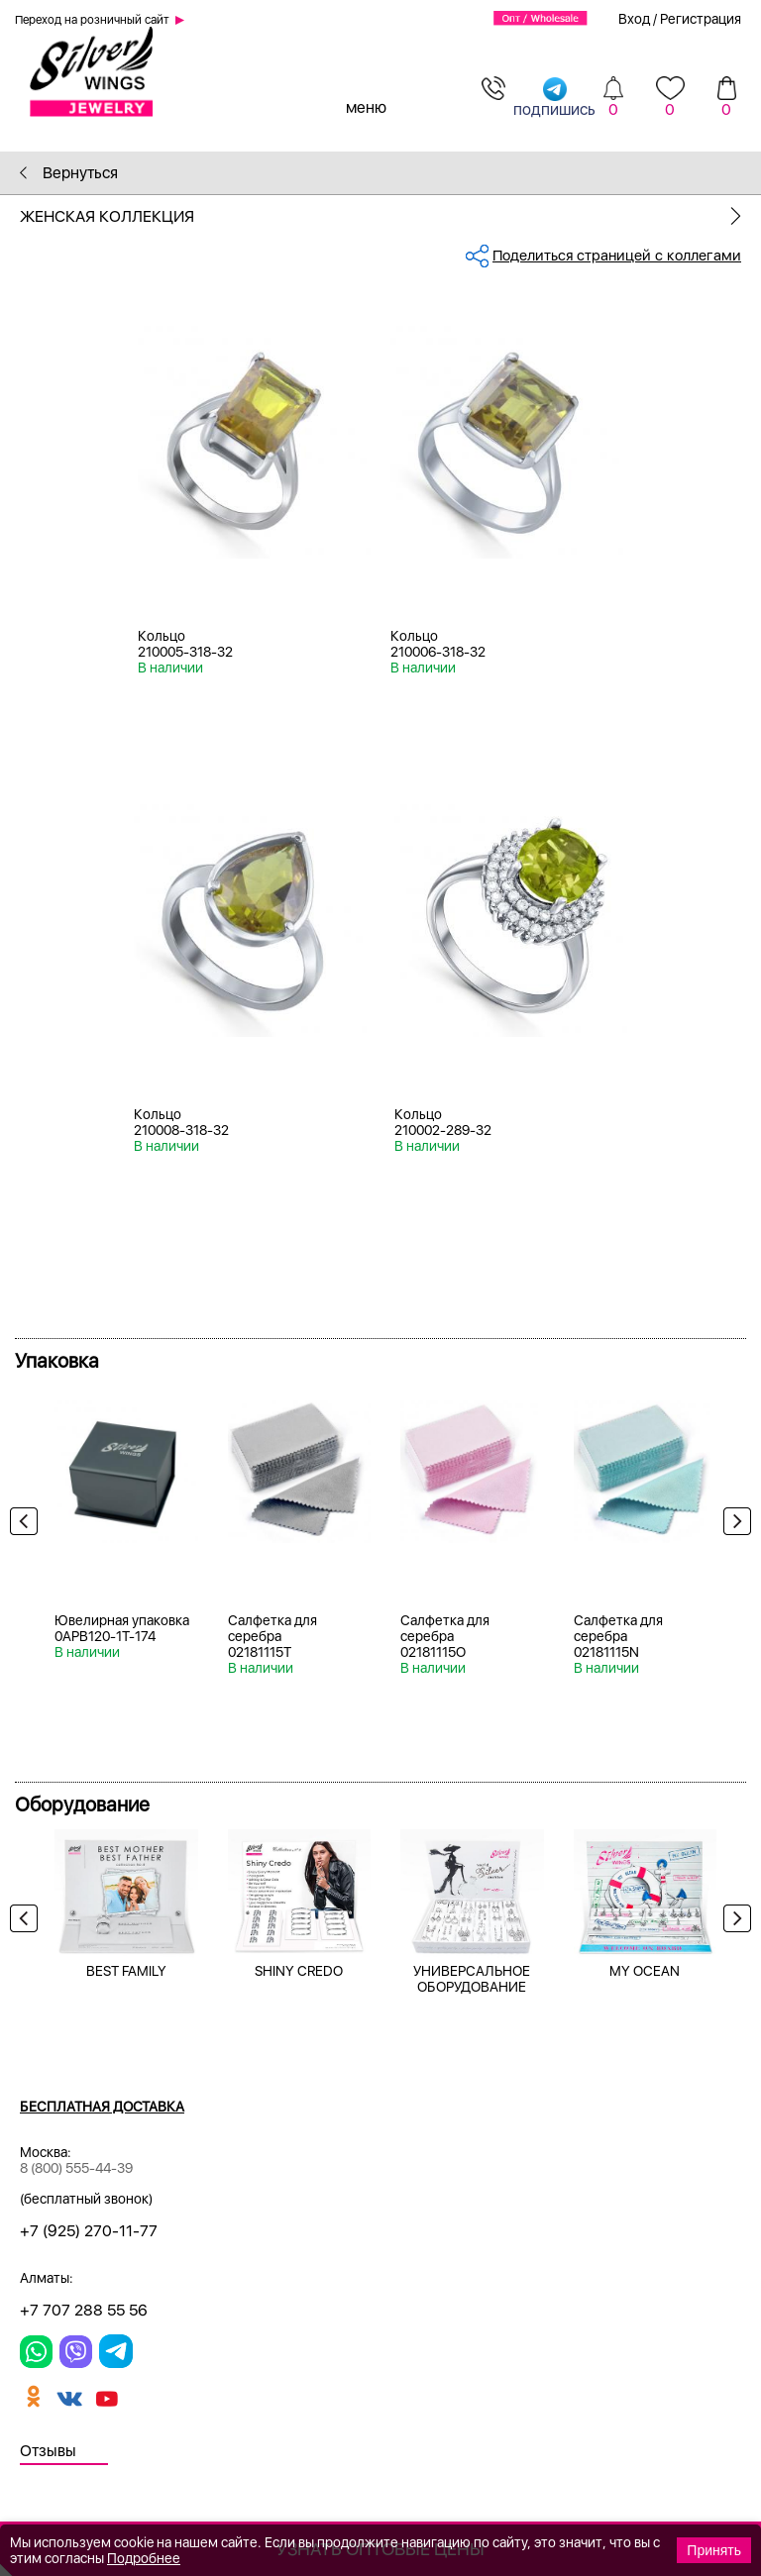  What do you see at coordinates (181, 1122) in the screenshot?
I see `Кольцо 210008-318-32` at bounding box center [181, 1122].